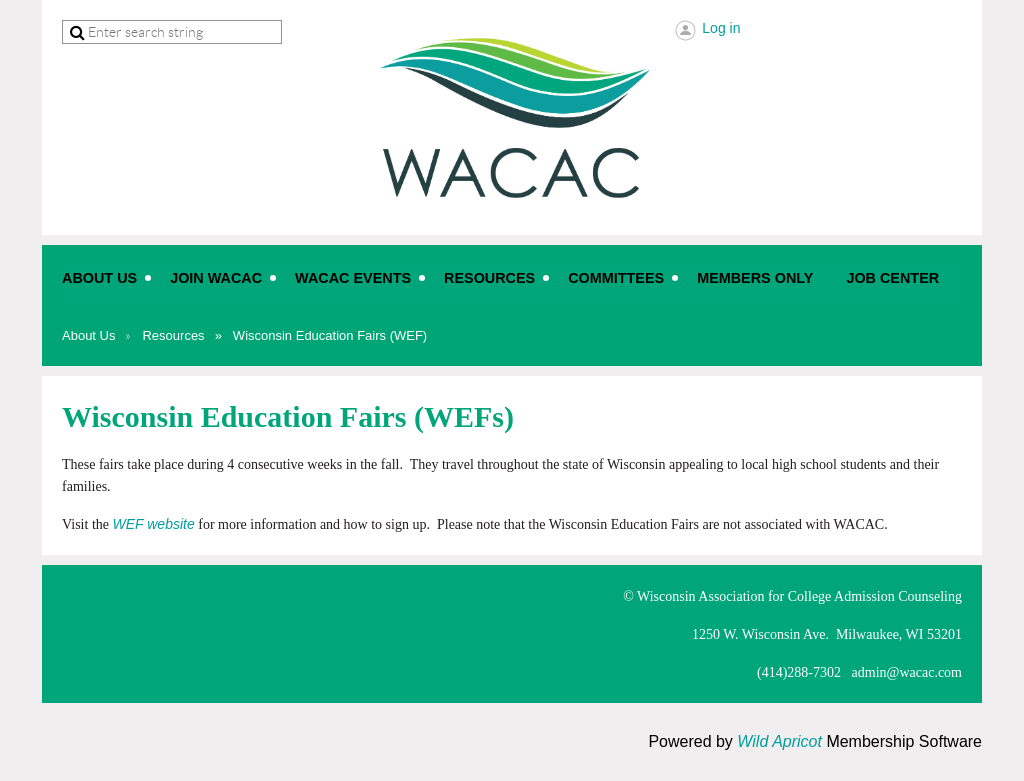 This screenshot has height=781, width=1024. What do you see at coordinates (154, 524) in the screenshot?
I see `WEF website` at bounding box center [154, 524].